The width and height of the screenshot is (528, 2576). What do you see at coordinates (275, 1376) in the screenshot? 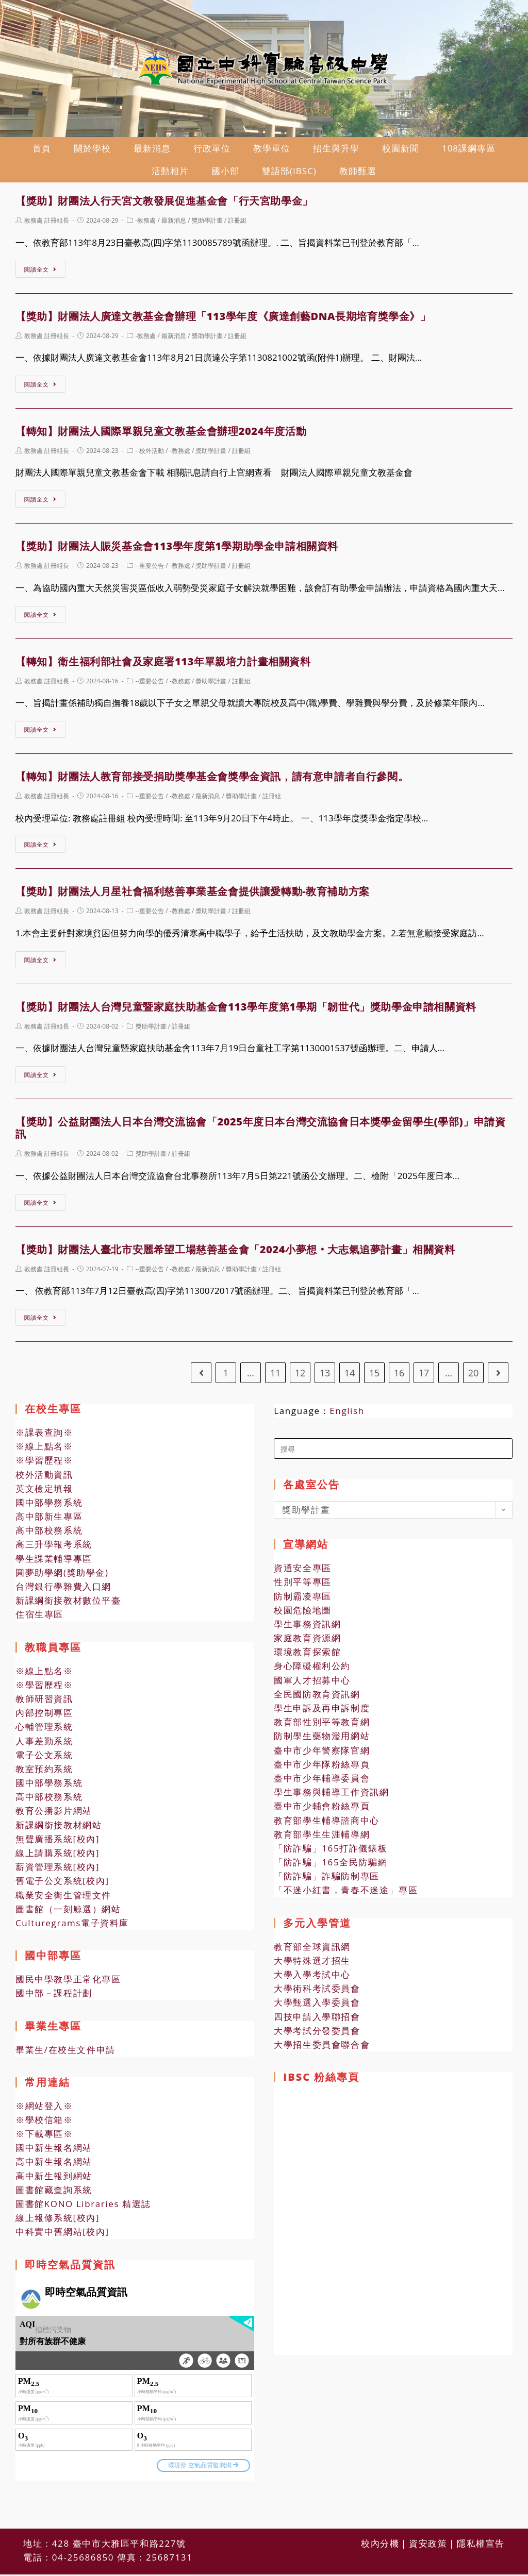
I see `11` at bounding box center [275, 1376].